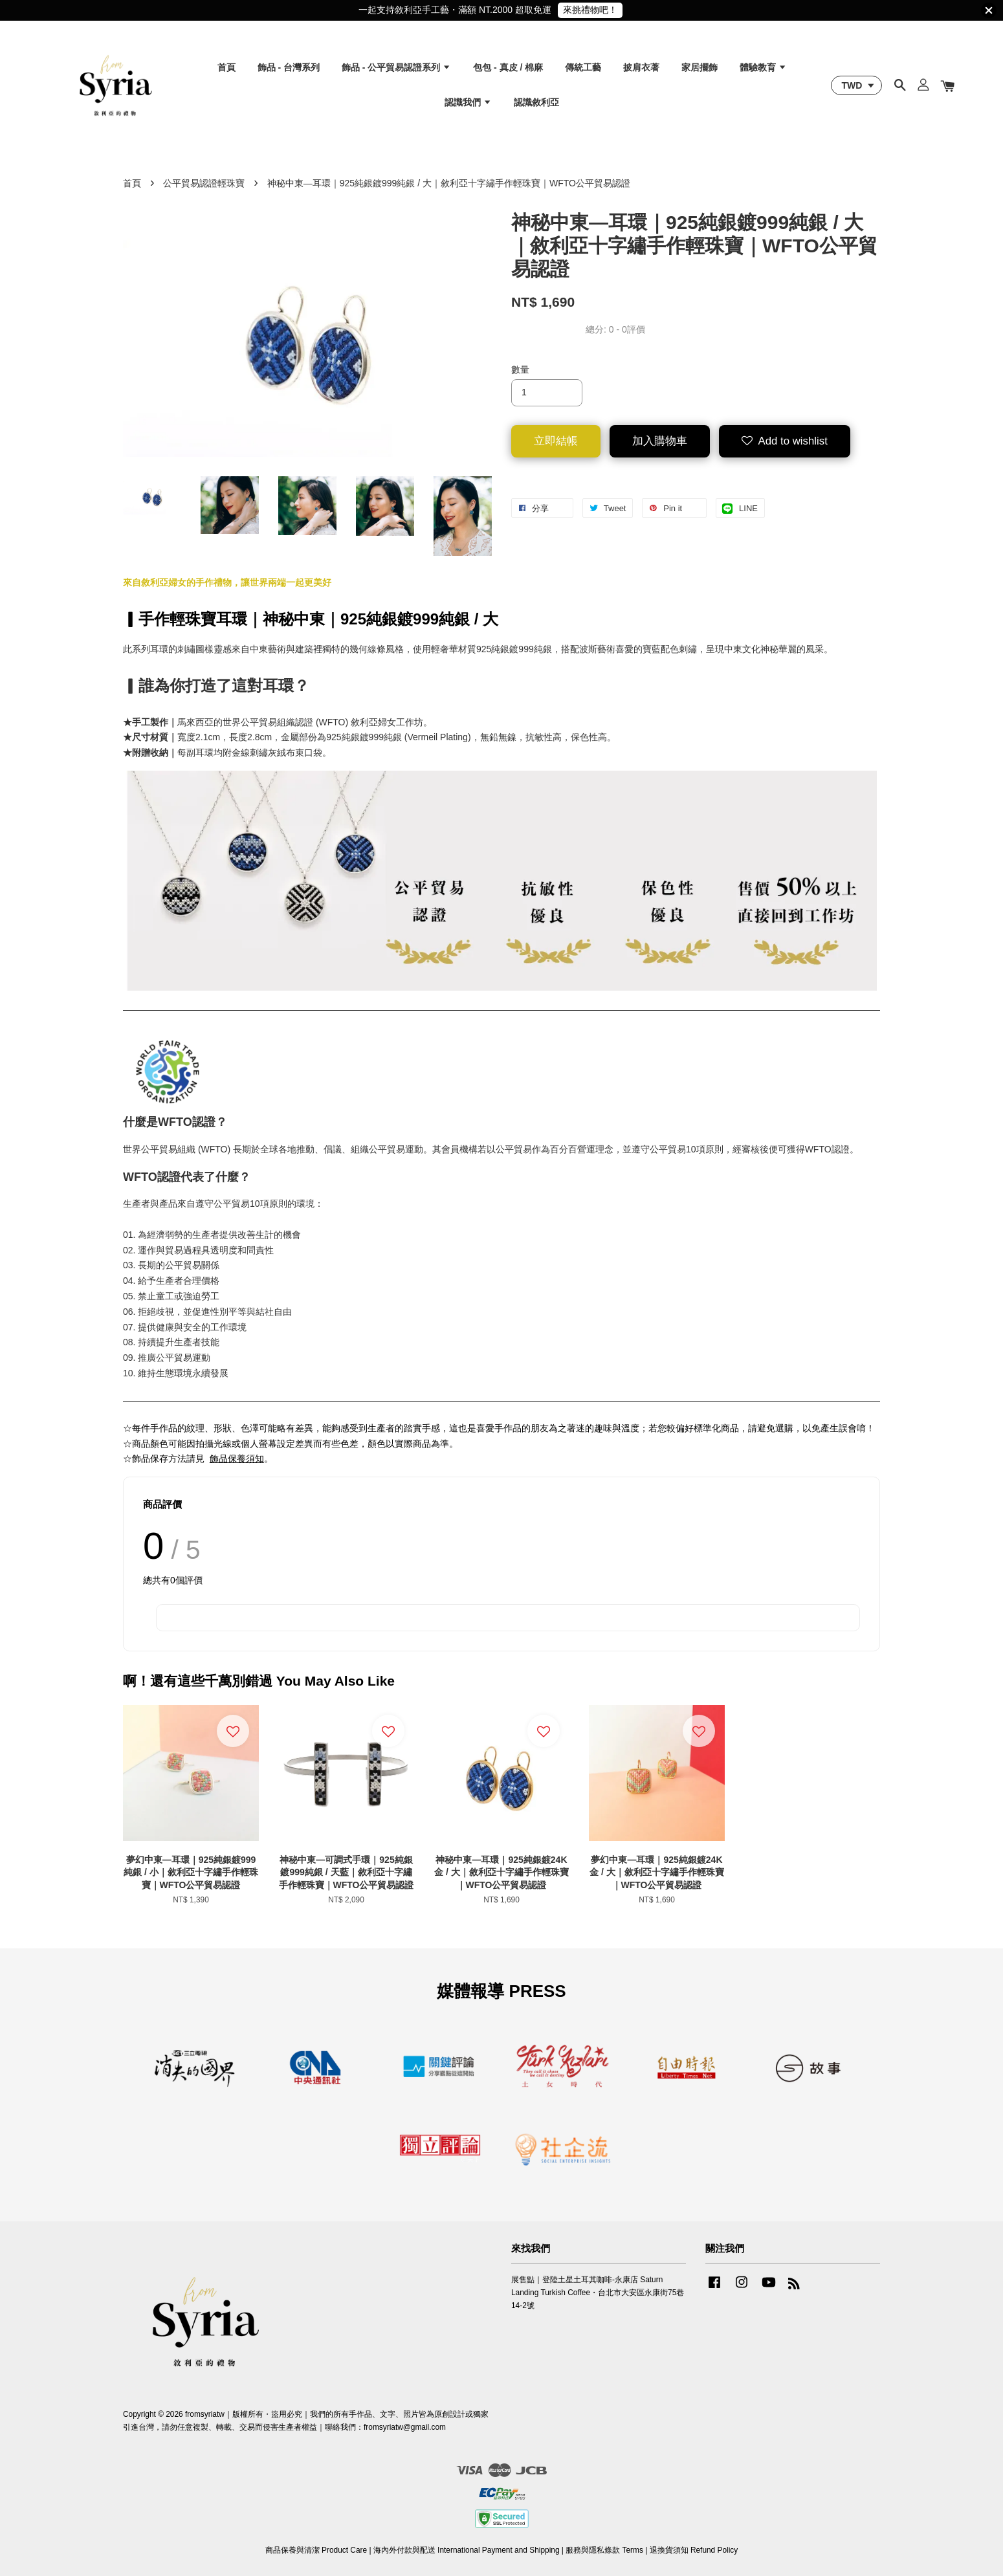 Image resolution: width=1003 pixels, height=2576 pixels. Describe the element at coordinates (226, 67) in the screenshot. I see `首頁` at that location.